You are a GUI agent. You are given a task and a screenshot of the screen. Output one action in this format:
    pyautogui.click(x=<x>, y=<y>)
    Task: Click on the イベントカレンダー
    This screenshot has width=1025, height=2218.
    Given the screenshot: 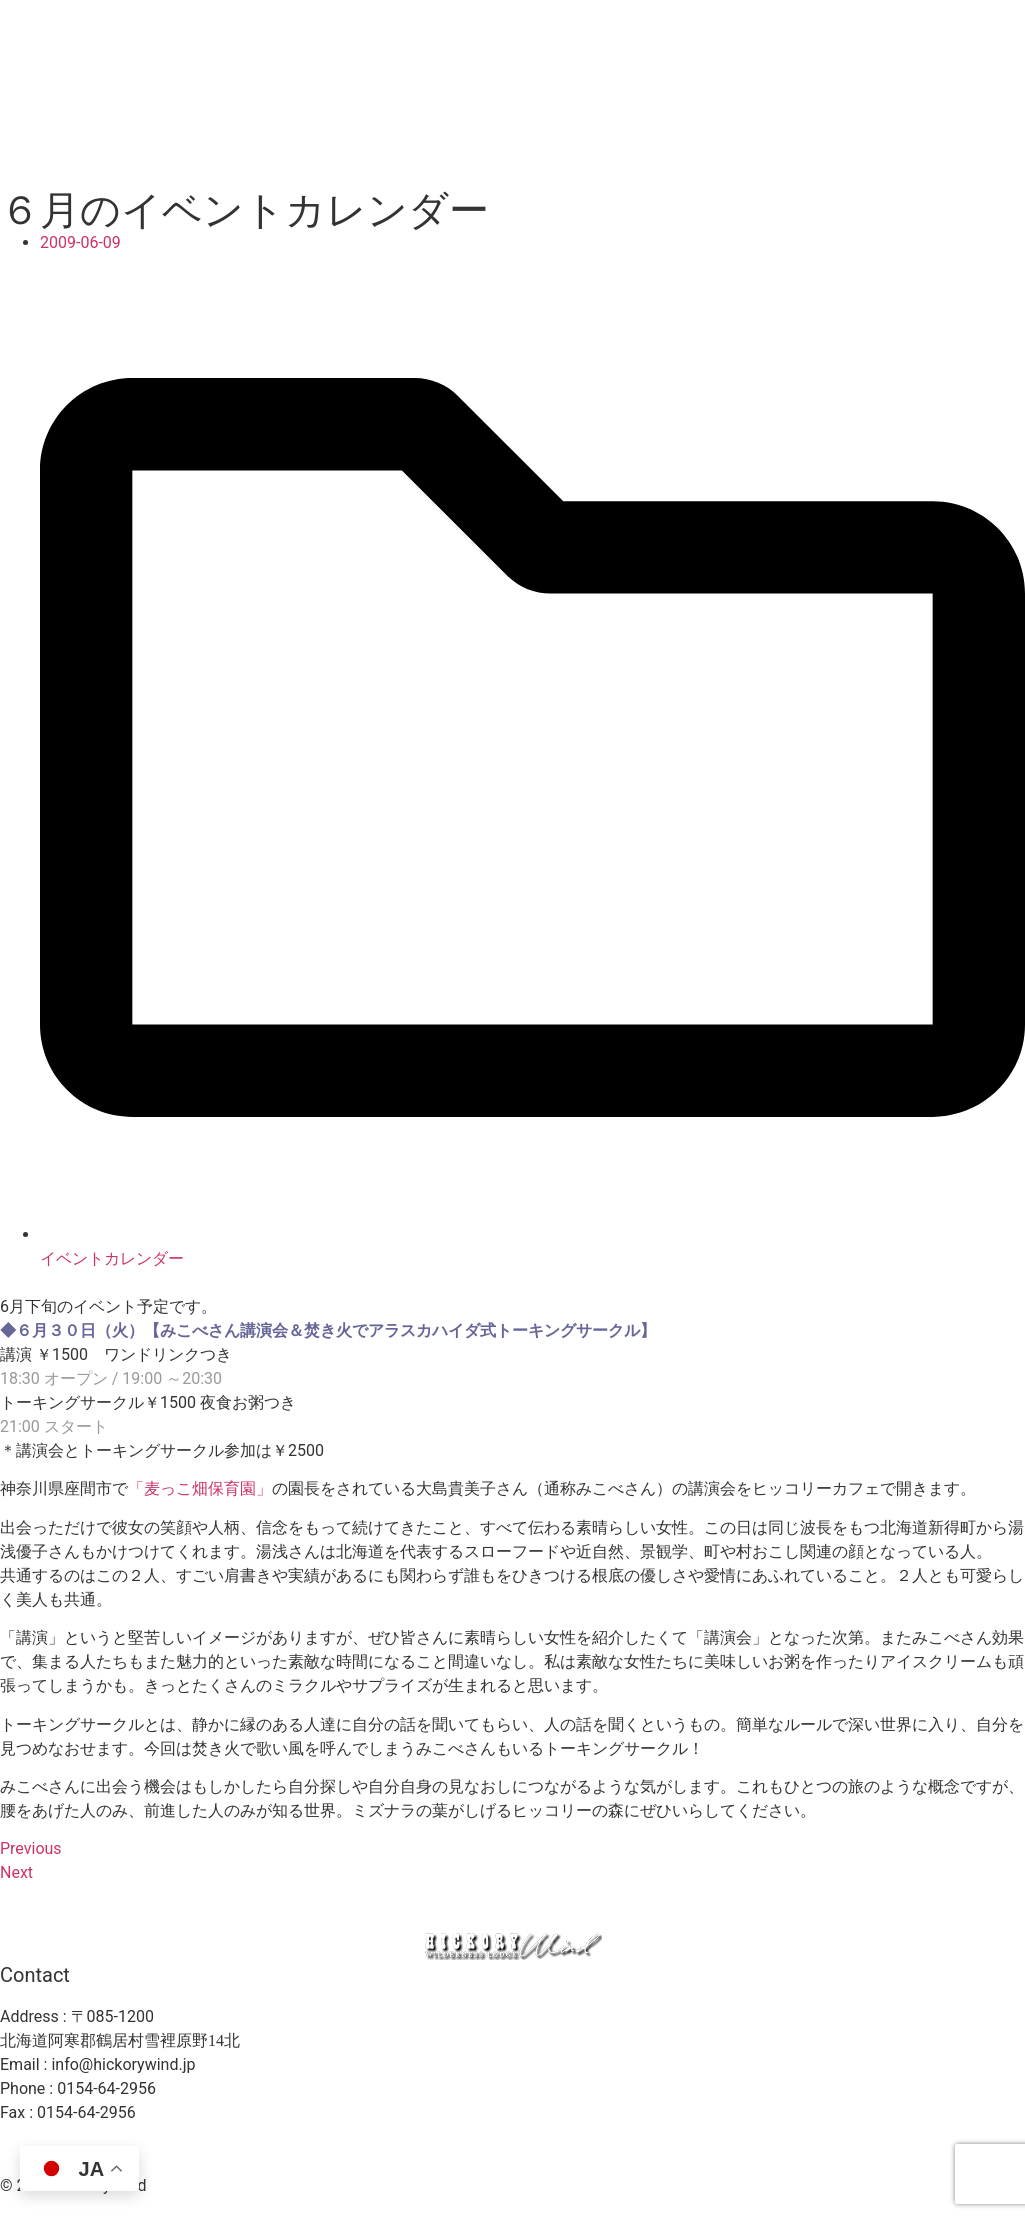 What is the action you would take?
    pyautogui.click(x=112, y=1258)
    